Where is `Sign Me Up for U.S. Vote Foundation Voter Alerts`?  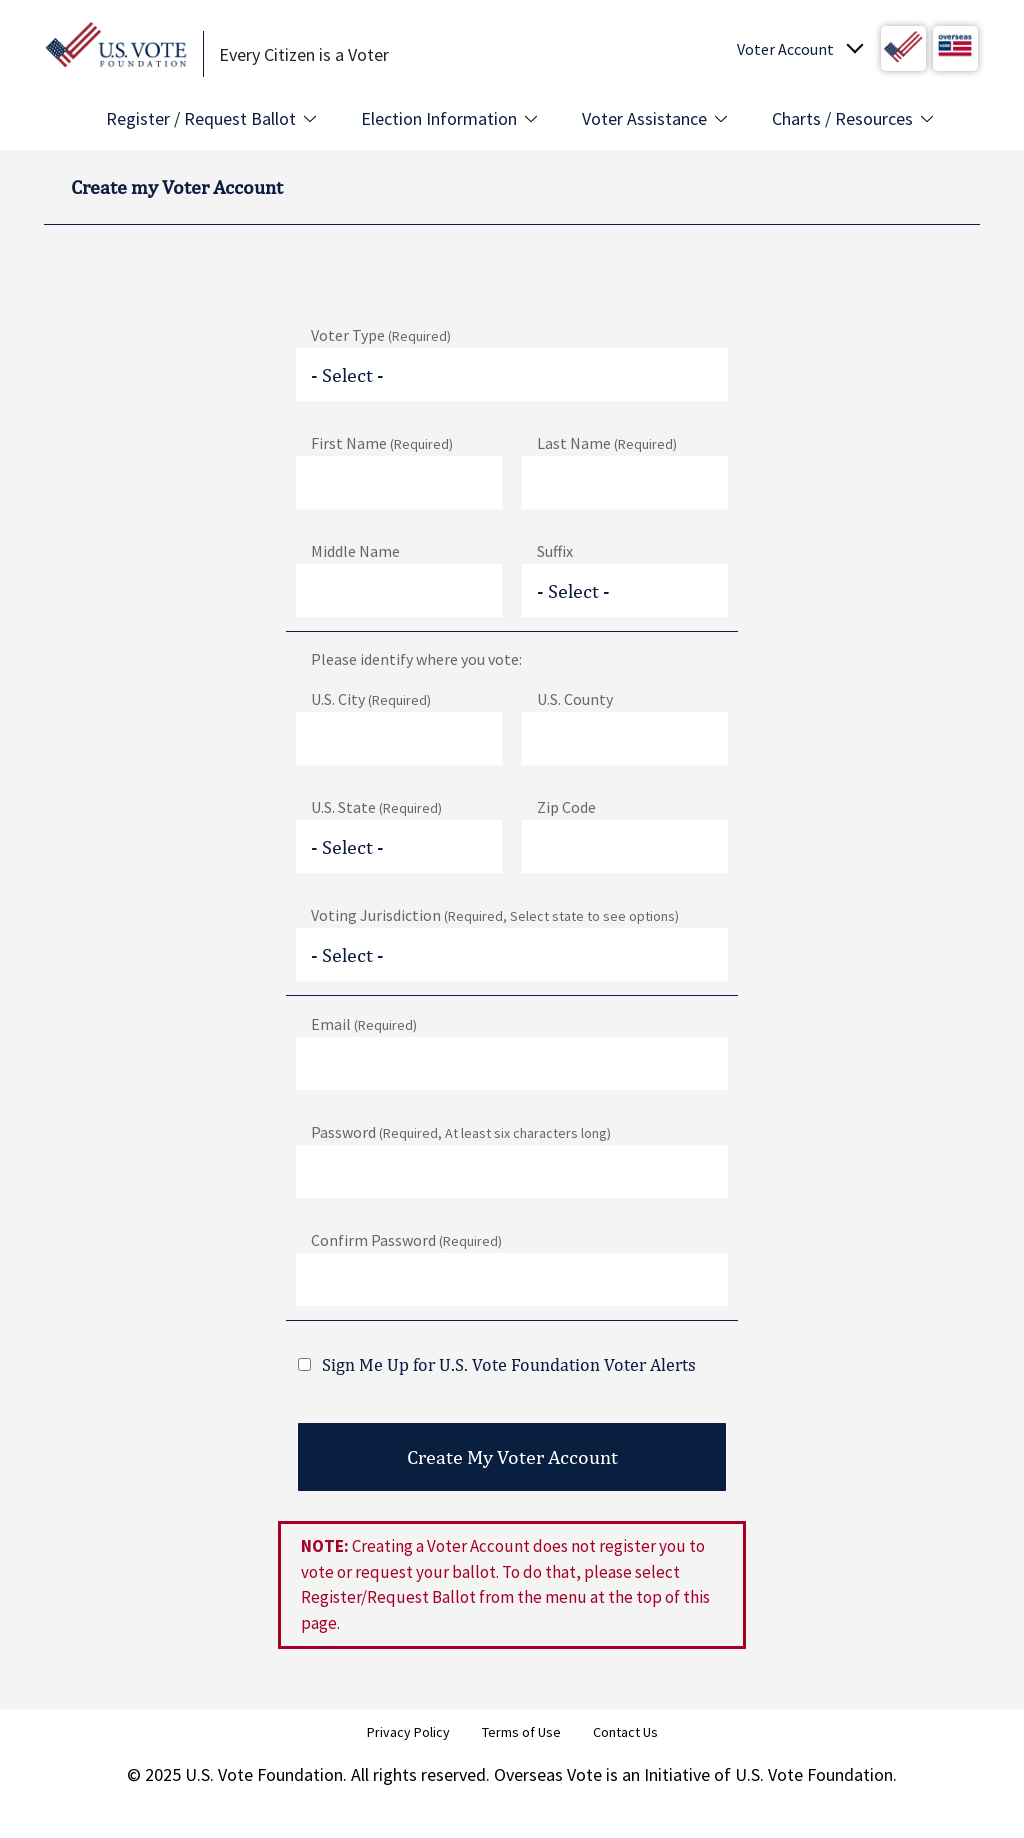
Sign Me Up for U.S. Vote Foundation Voter Alerts is located at coordinates (509, 1364).